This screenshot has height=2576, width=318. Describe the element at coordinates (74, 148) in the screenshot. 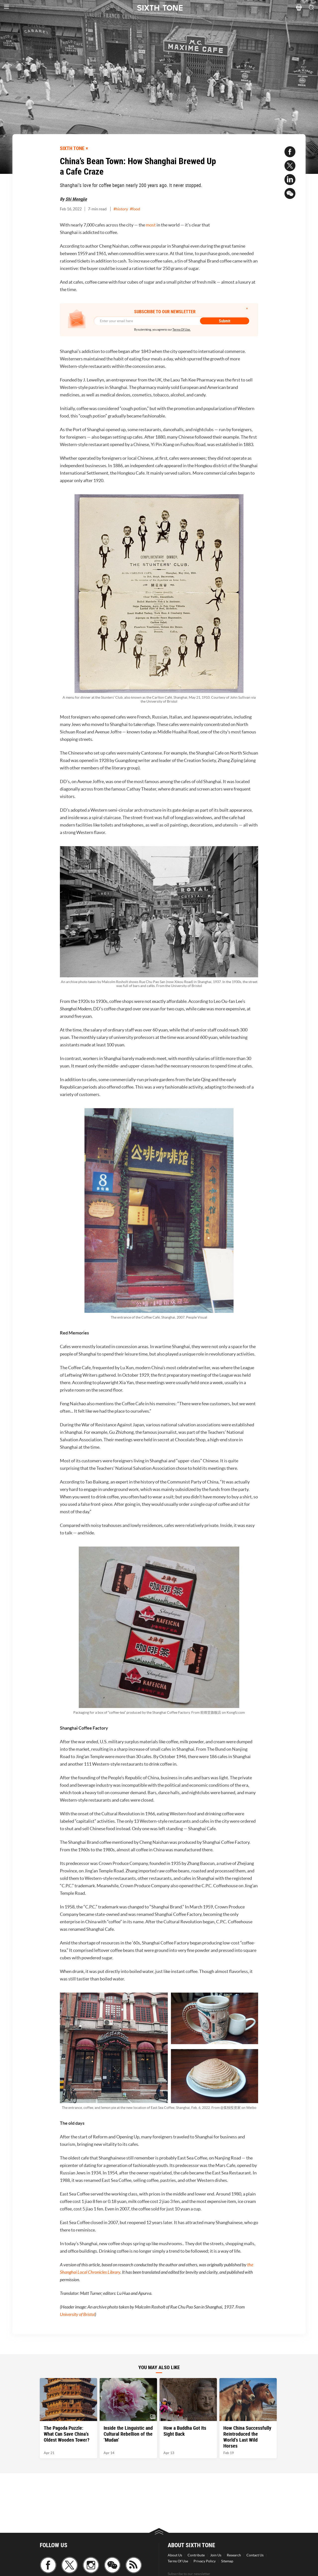

I see `SIXTH TONE ×` at that location.